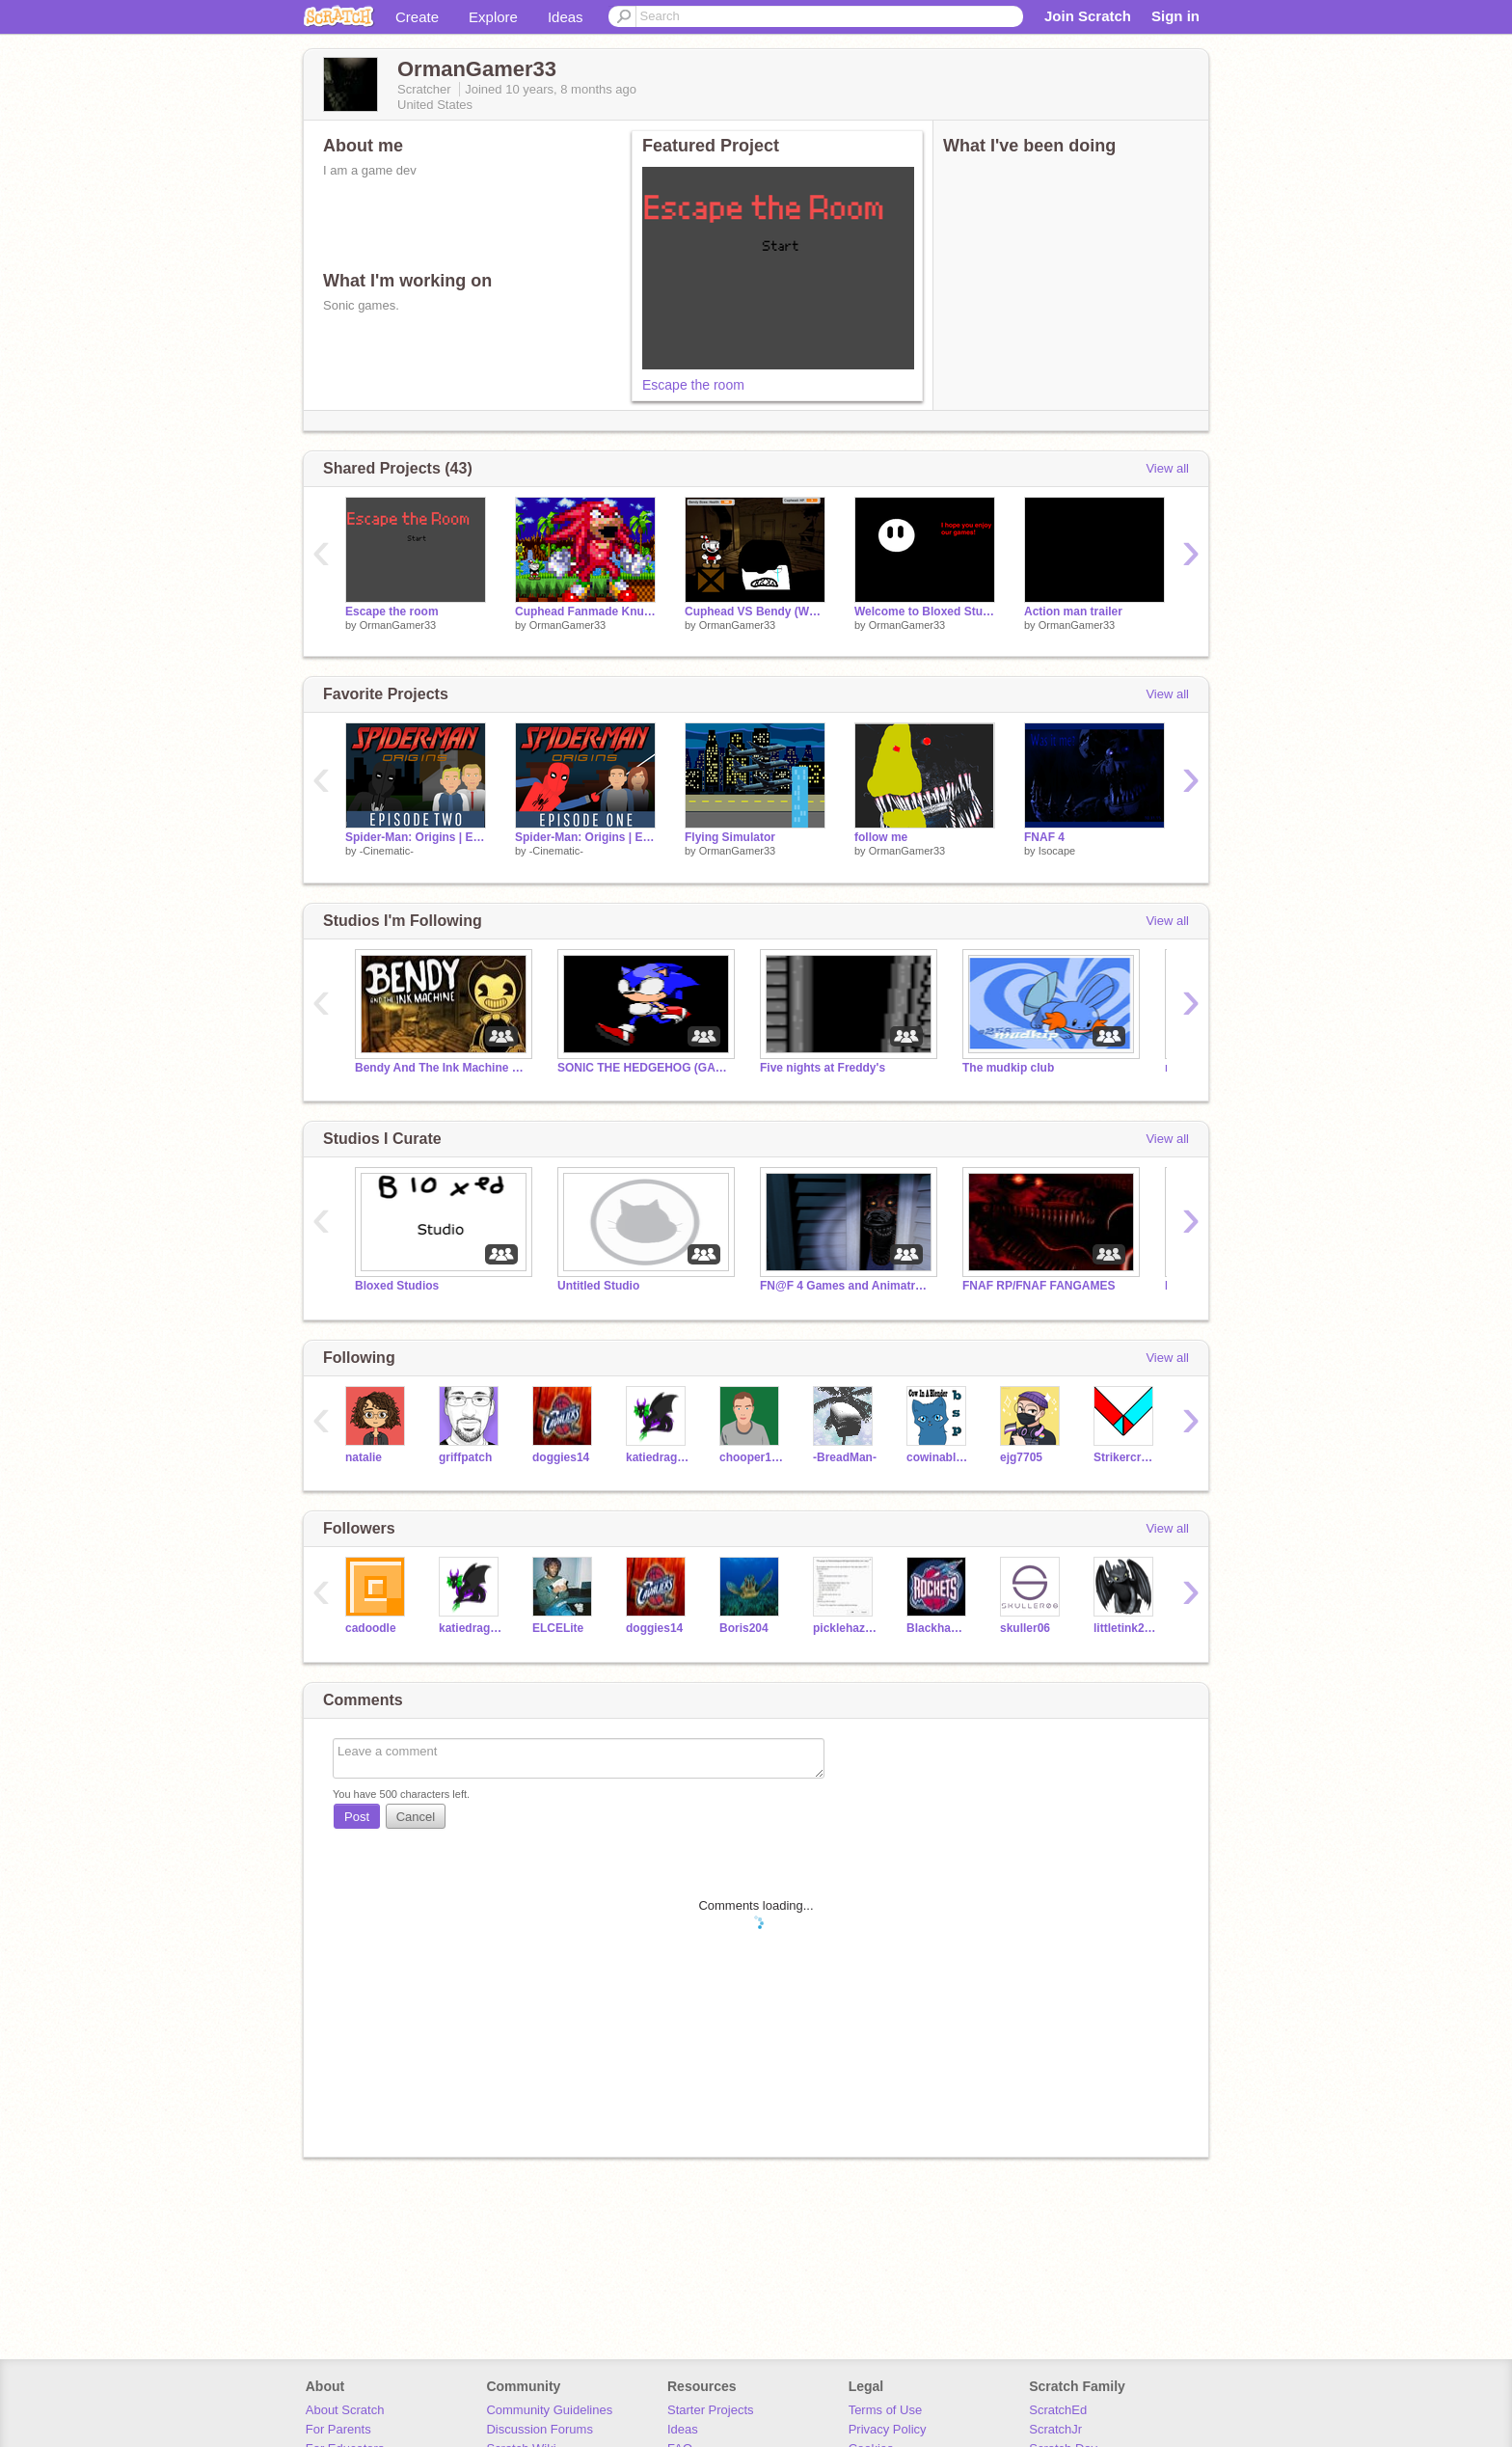  What do you see at coordinates (751, 1457) in the screenshot?
I see `chooper100` at bounding box center [751, 1457].